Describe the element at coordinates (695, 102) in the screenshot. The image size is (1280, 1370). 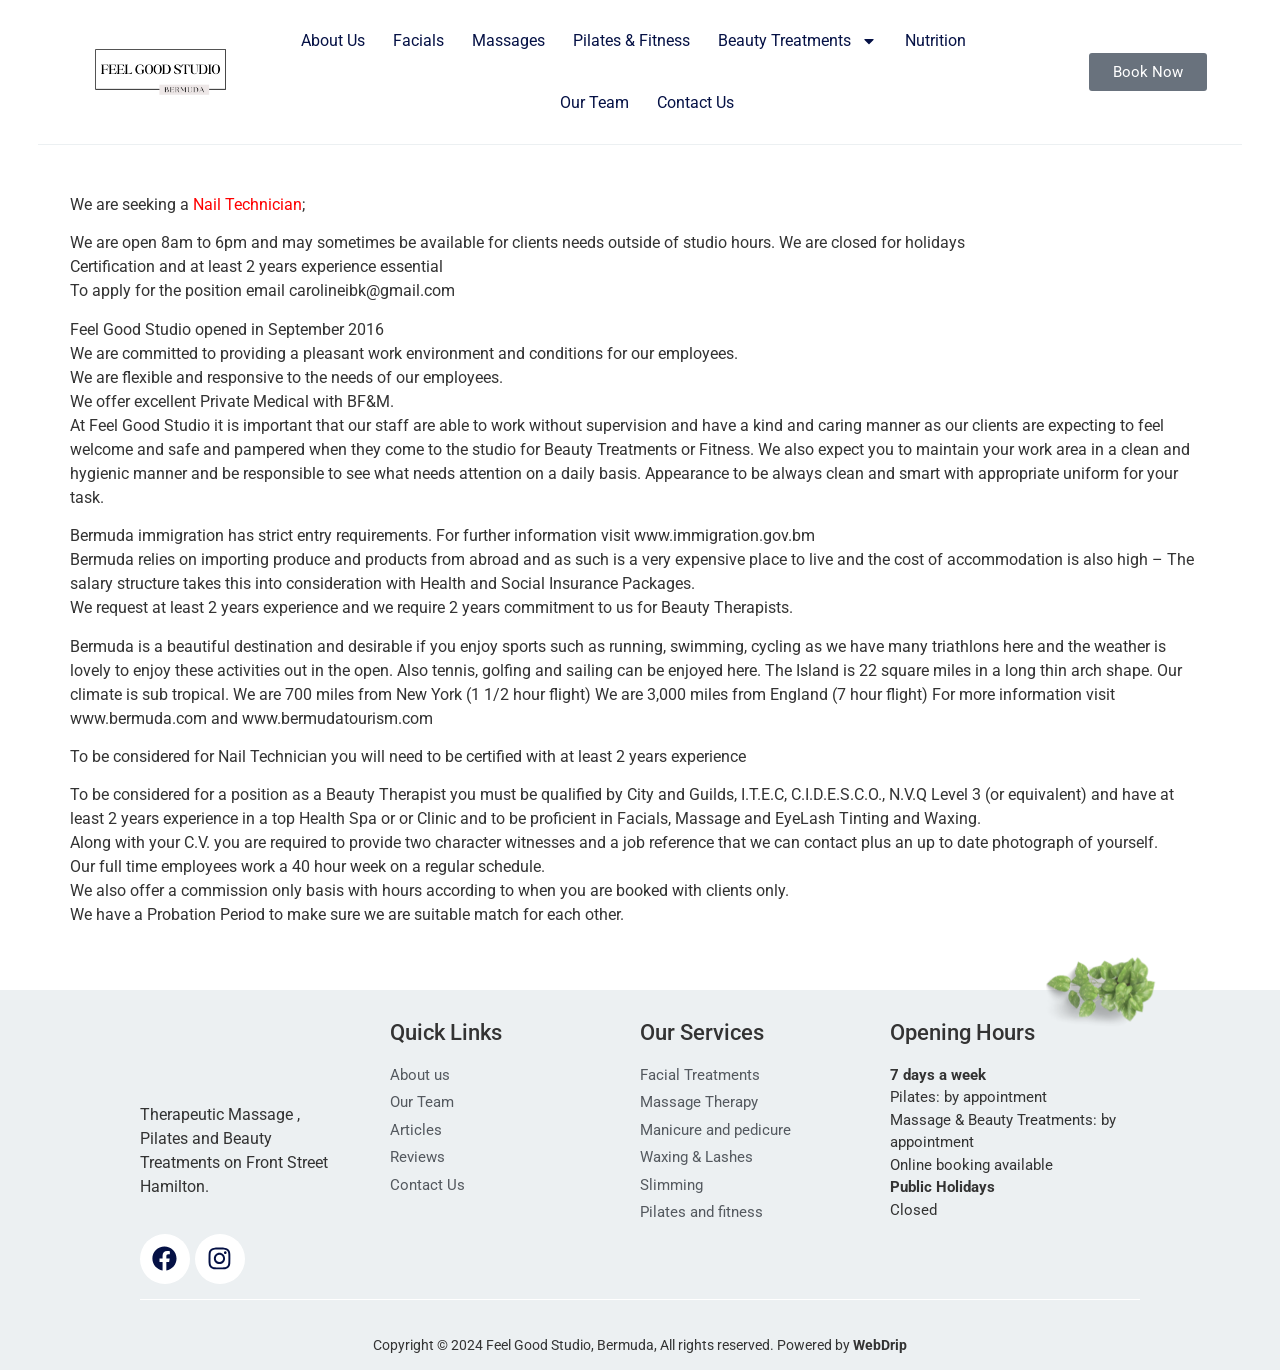
I see `Contact Us` at that location.